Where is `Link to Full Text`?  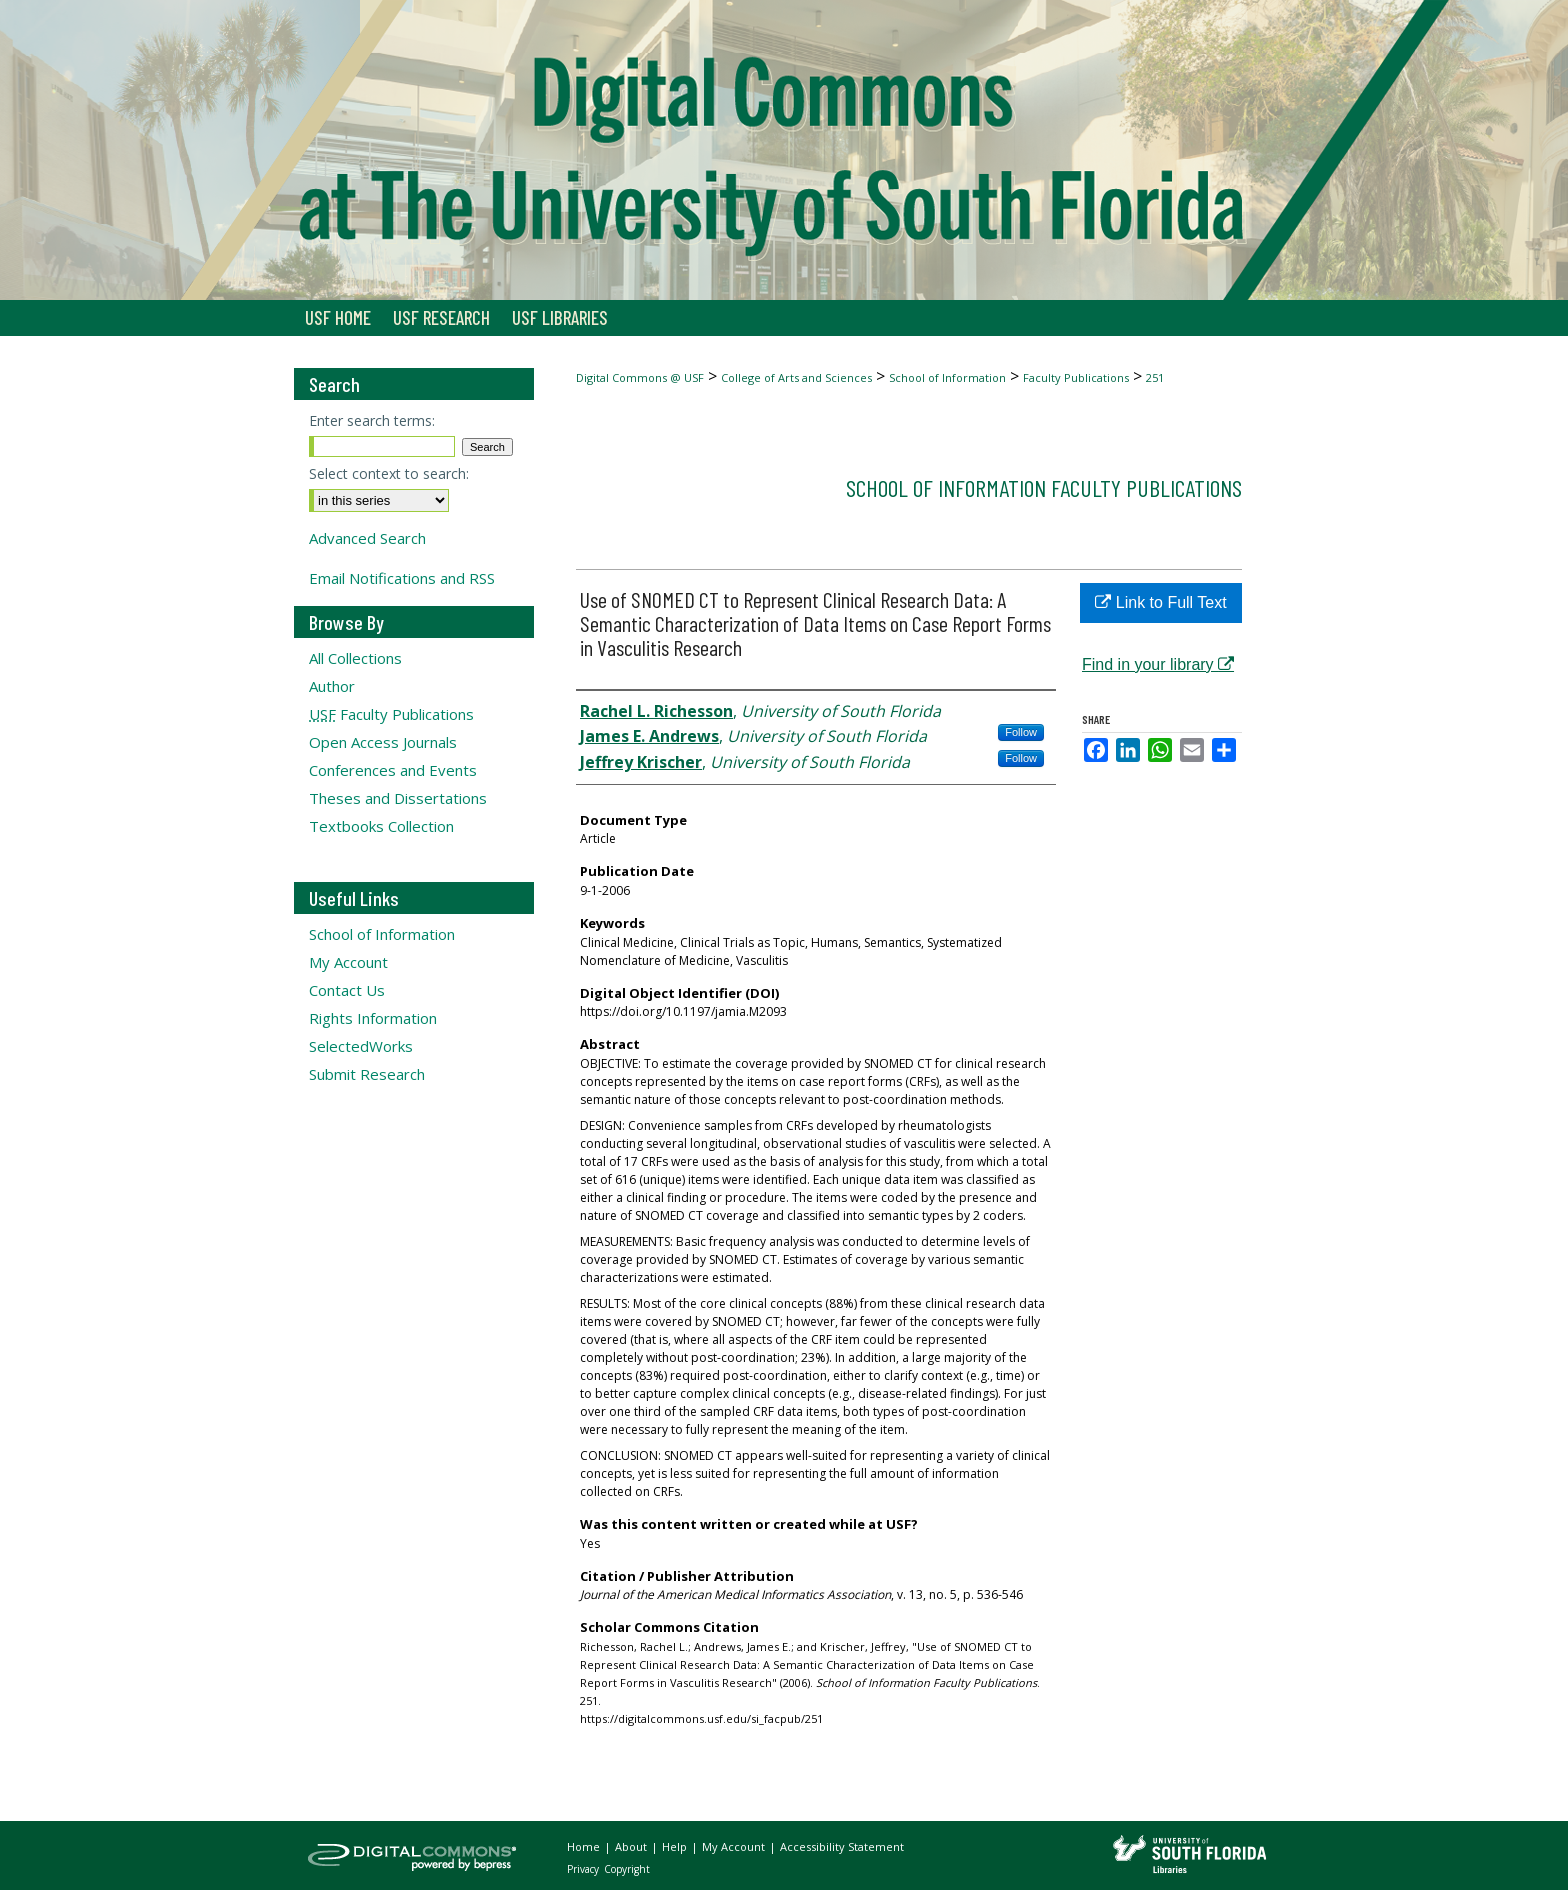
Link to Full Text is located at coordinates (1160, 602).